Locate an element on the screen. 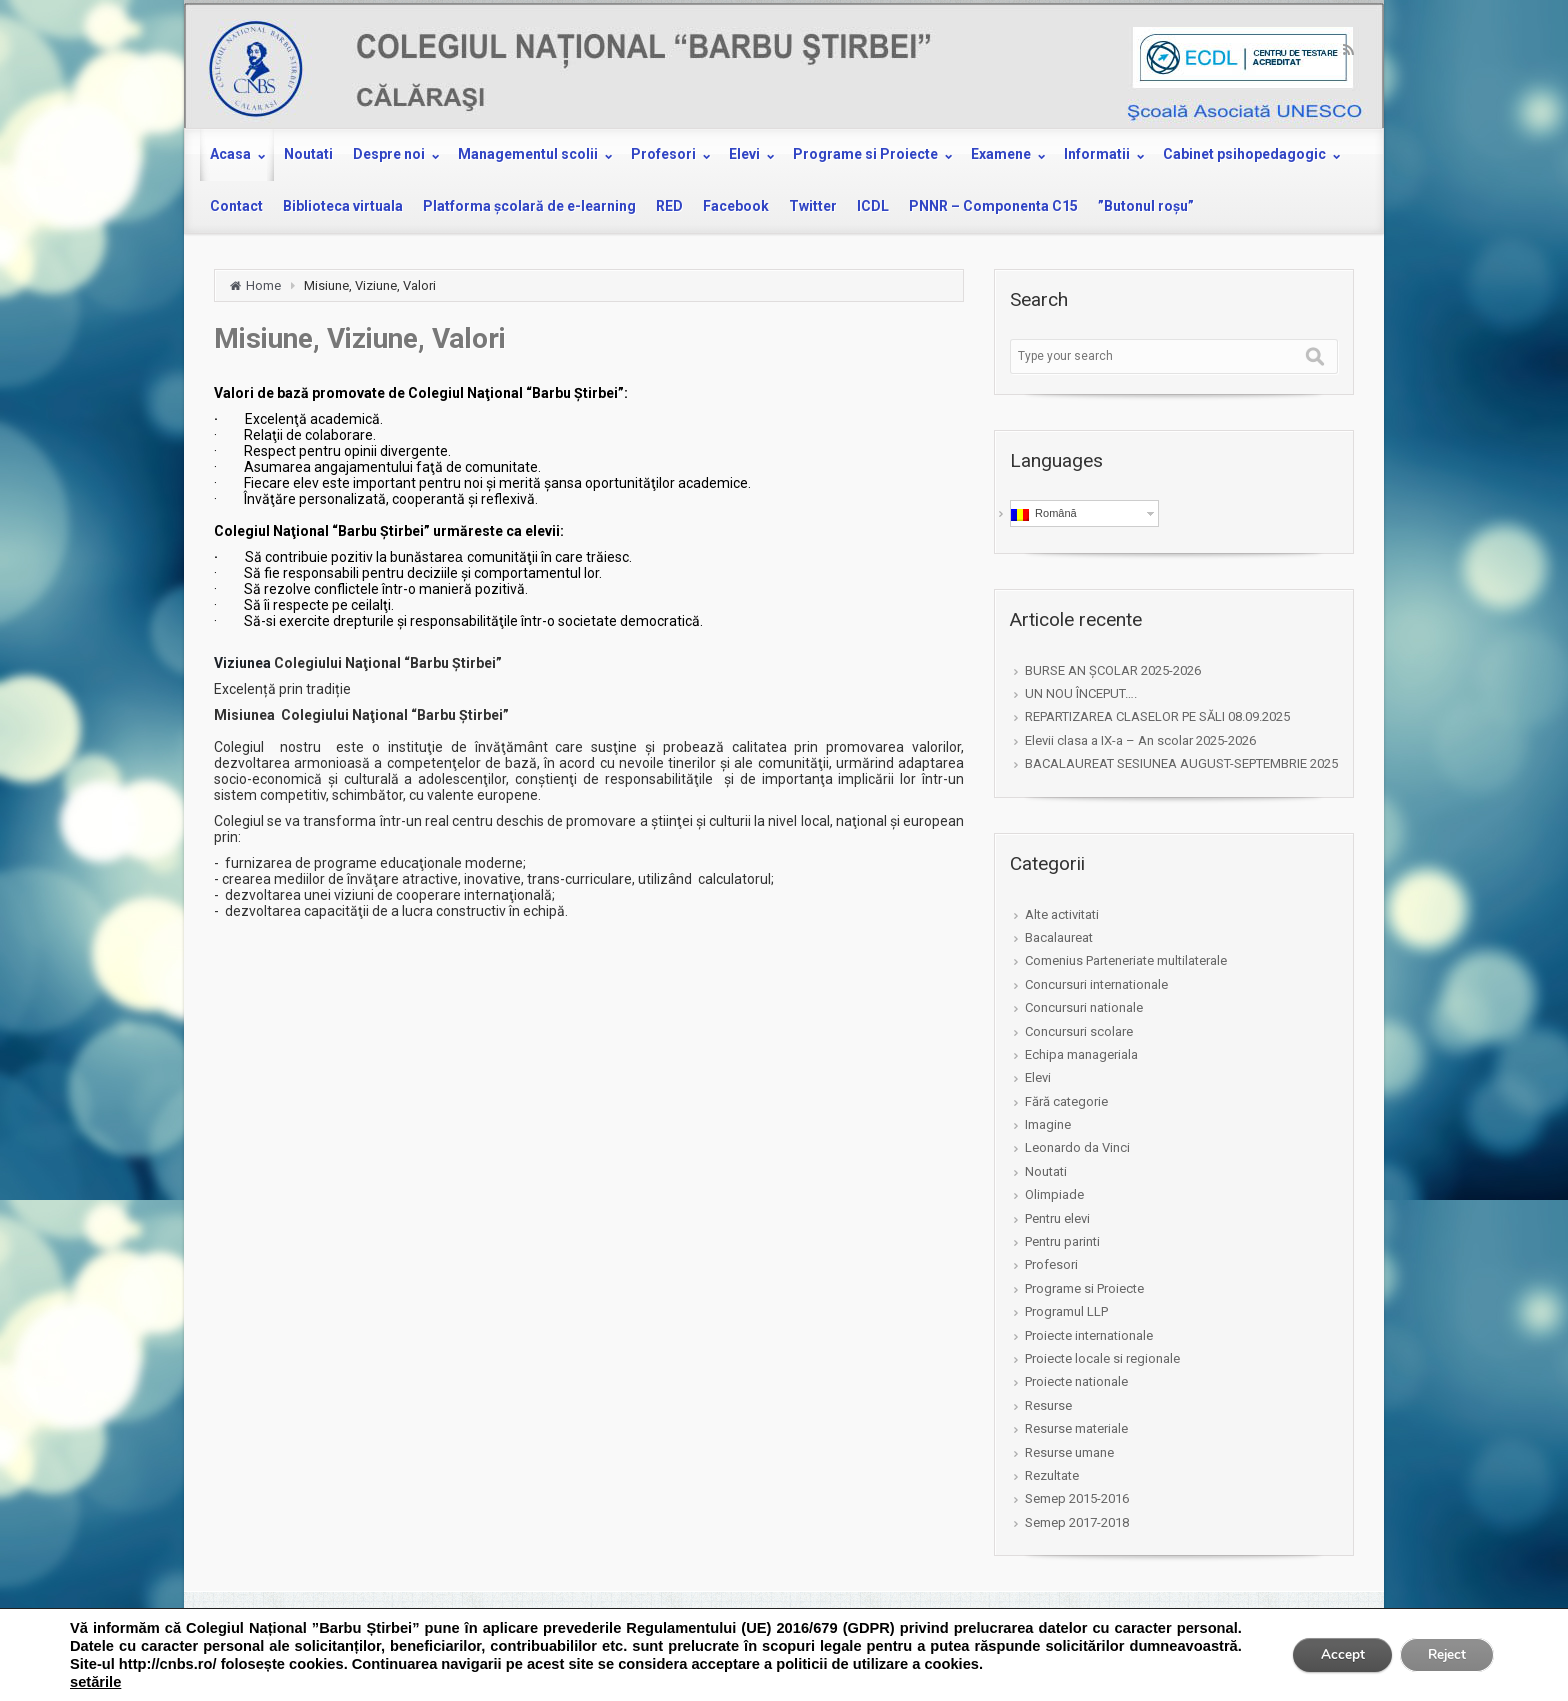 The image size is (1568, 1701). Imagine is located at coordinates (1048, 1124).